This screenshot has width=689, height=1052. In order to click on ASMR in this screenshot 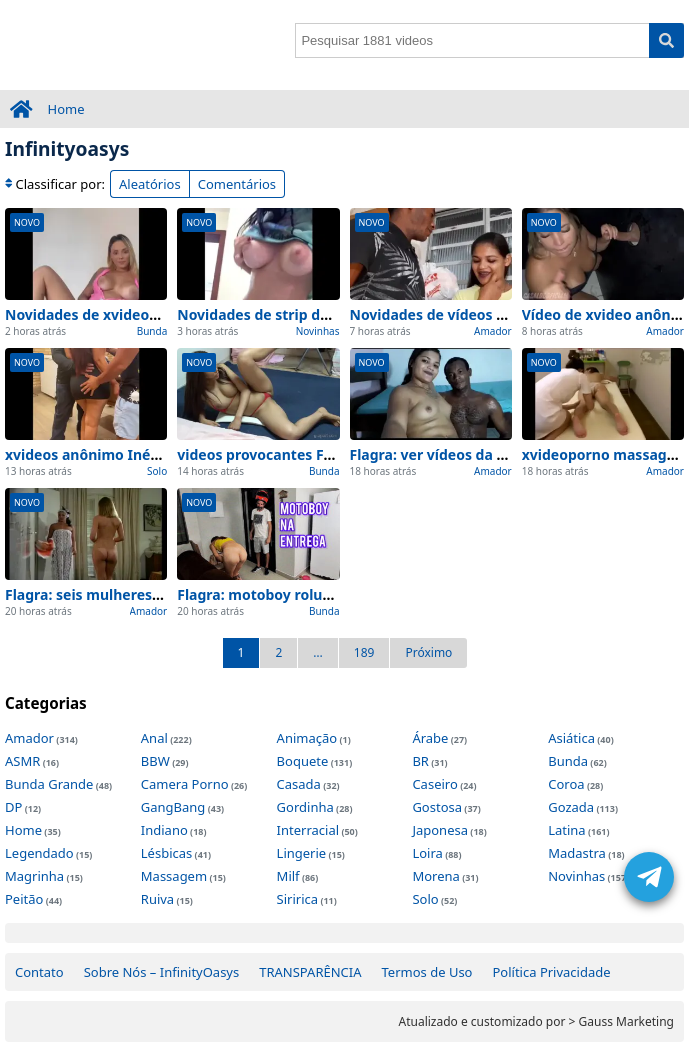, I will do `click(22, 761)`.